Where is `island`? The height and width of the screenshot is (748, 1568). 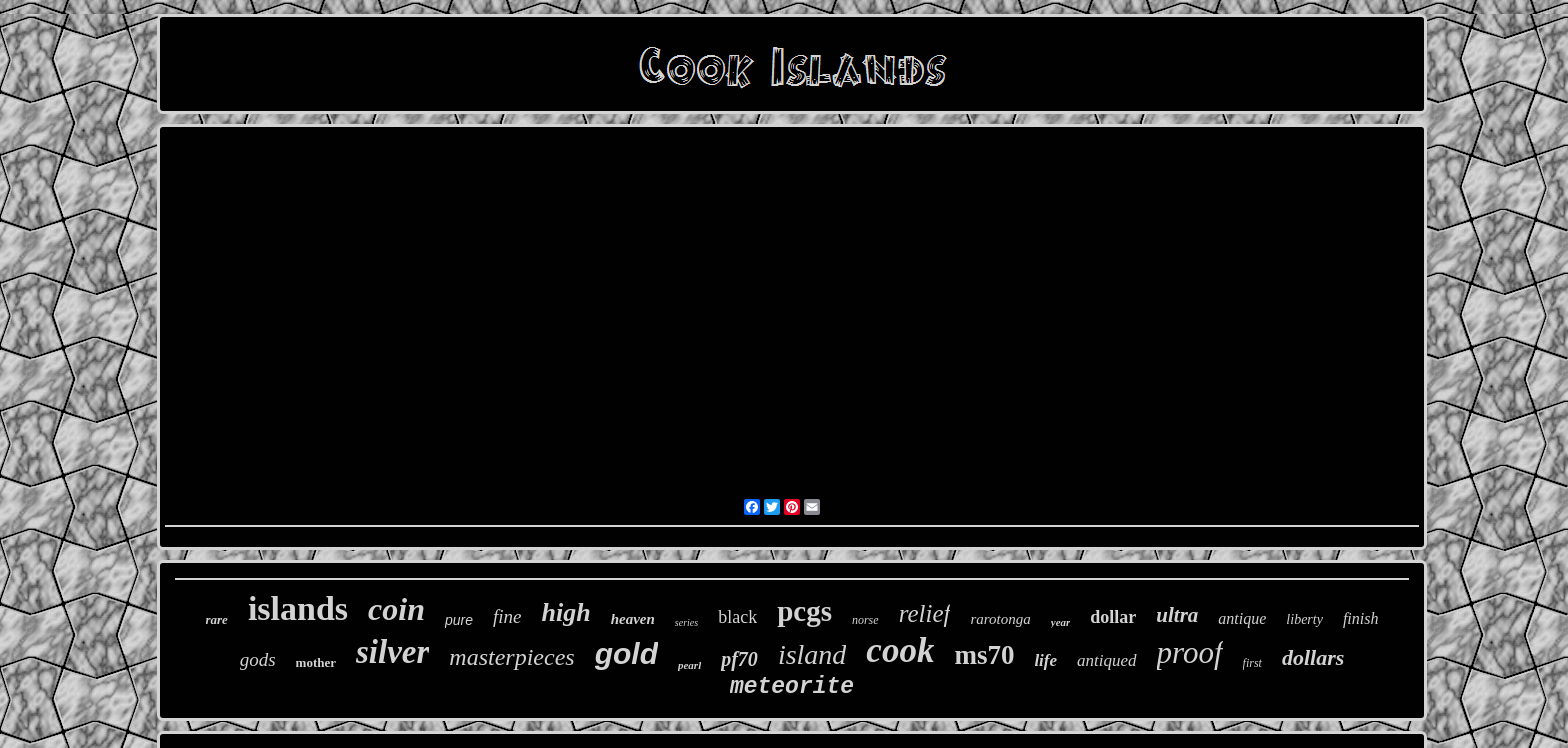
island is located at coordinates (812, 654).